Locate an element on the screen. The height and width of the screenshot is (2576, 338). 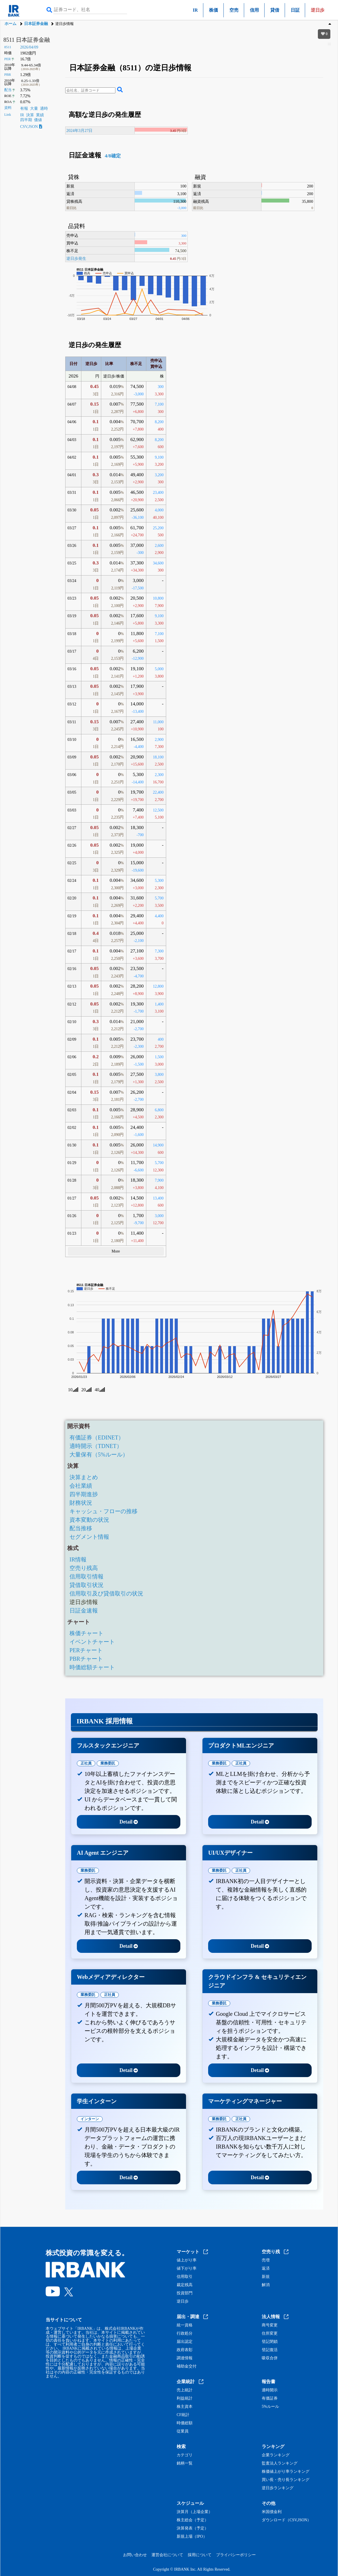
価値 is located at coordinates (38, 120).